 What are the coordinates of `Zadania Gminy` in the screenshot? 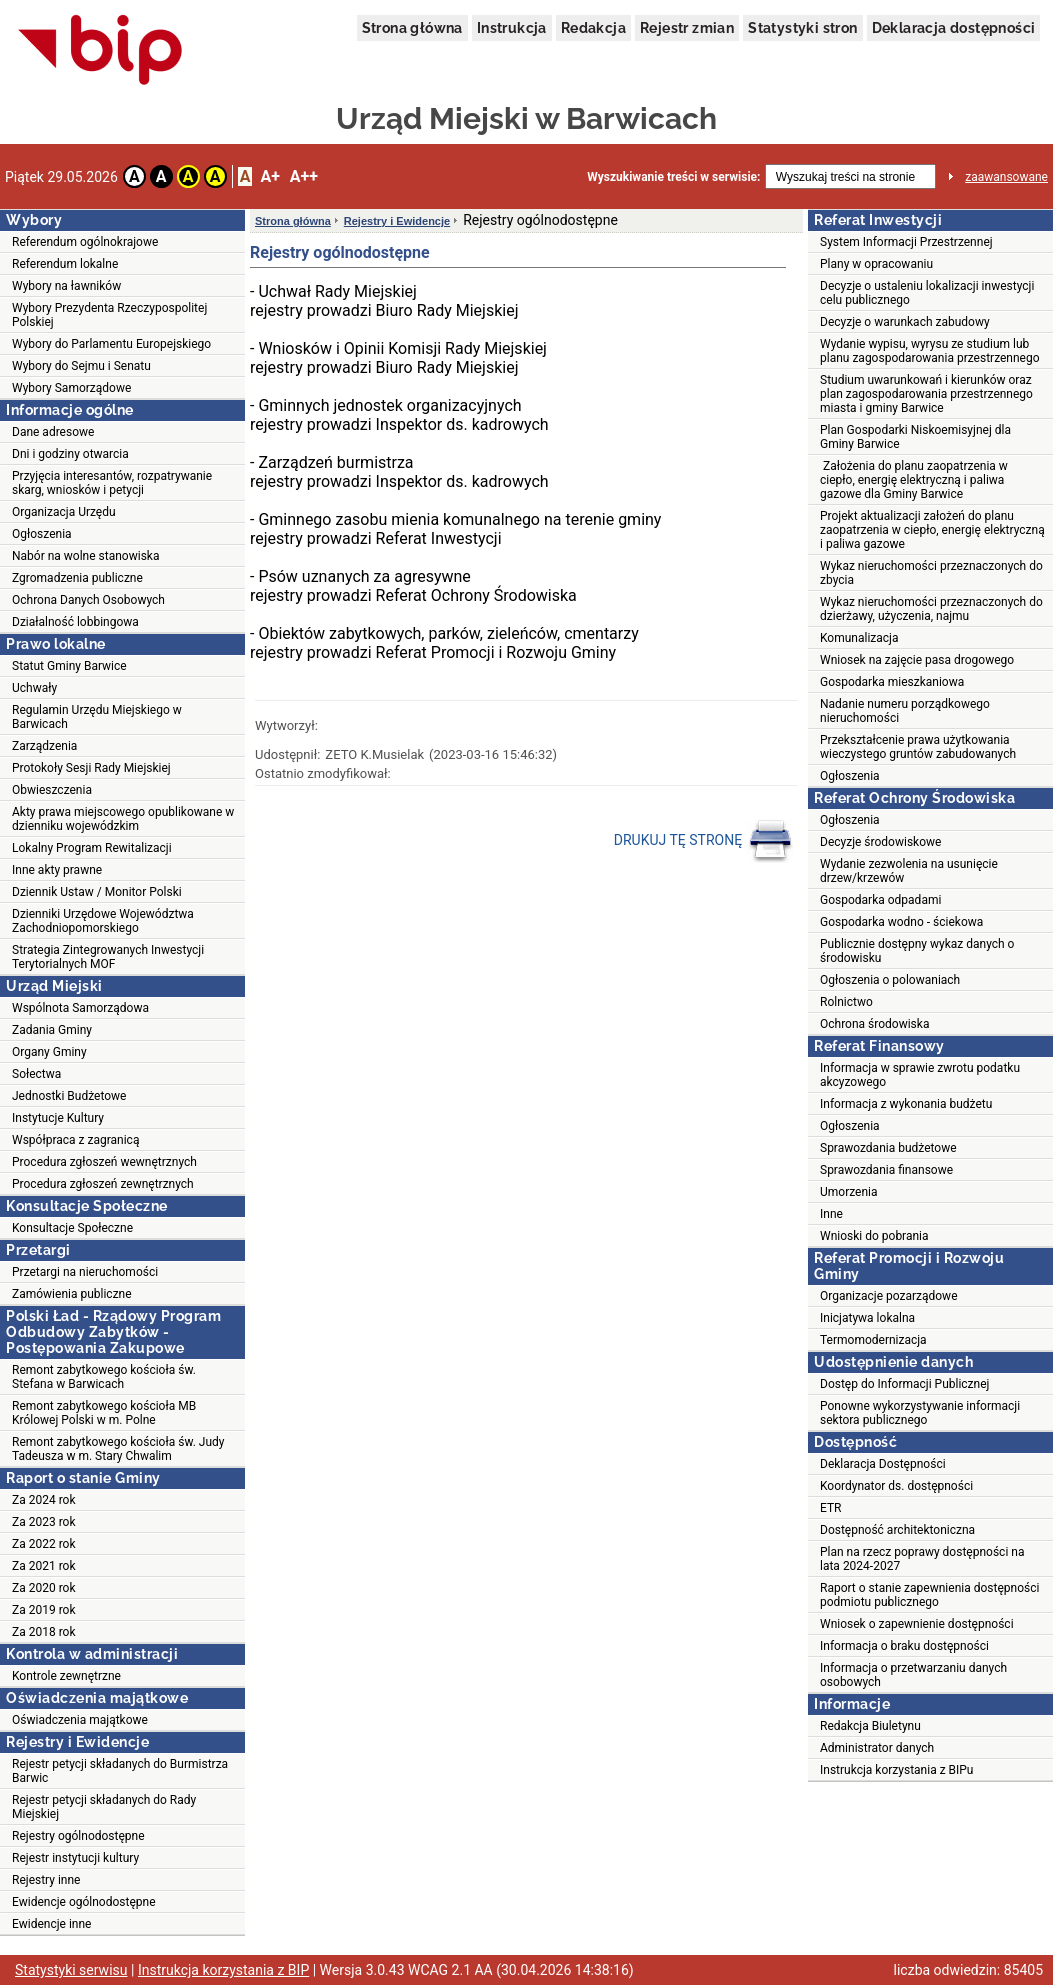 It's located at (52, 1030).